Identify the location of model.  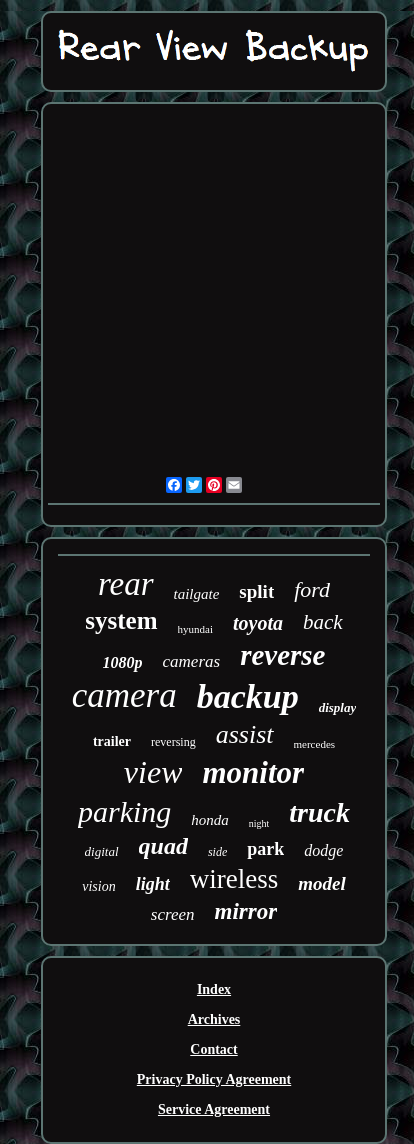
(322, 883).